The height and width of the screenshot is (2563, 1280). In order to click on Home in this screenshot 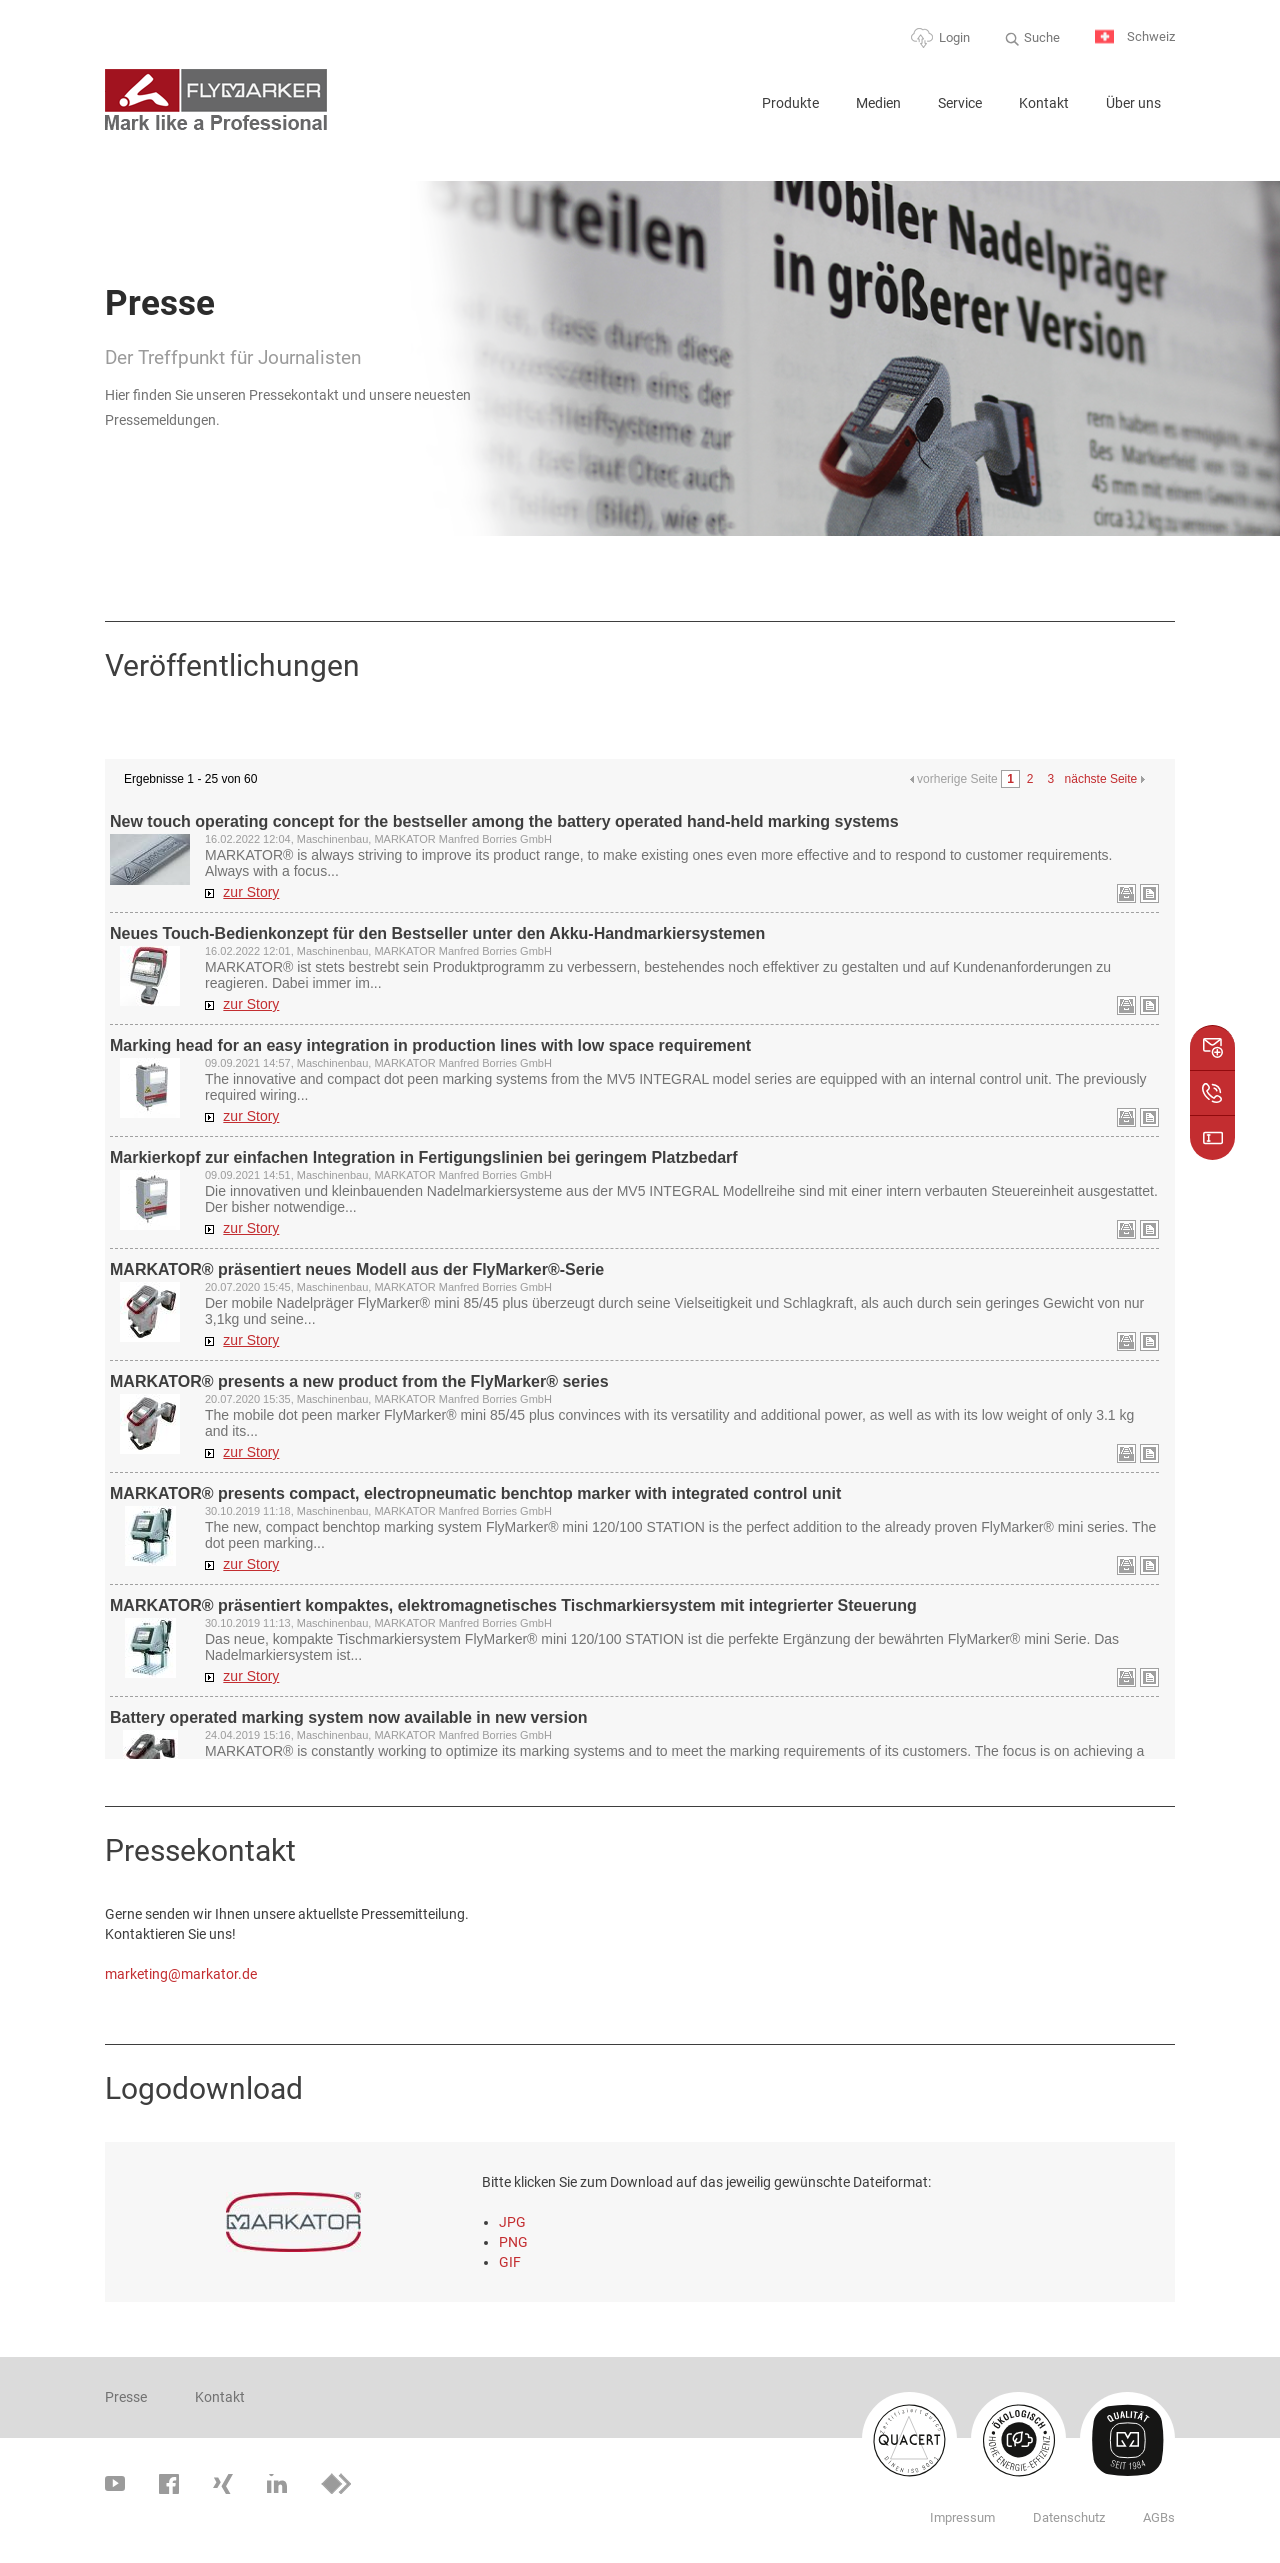, I will do `click(721, 111)`.